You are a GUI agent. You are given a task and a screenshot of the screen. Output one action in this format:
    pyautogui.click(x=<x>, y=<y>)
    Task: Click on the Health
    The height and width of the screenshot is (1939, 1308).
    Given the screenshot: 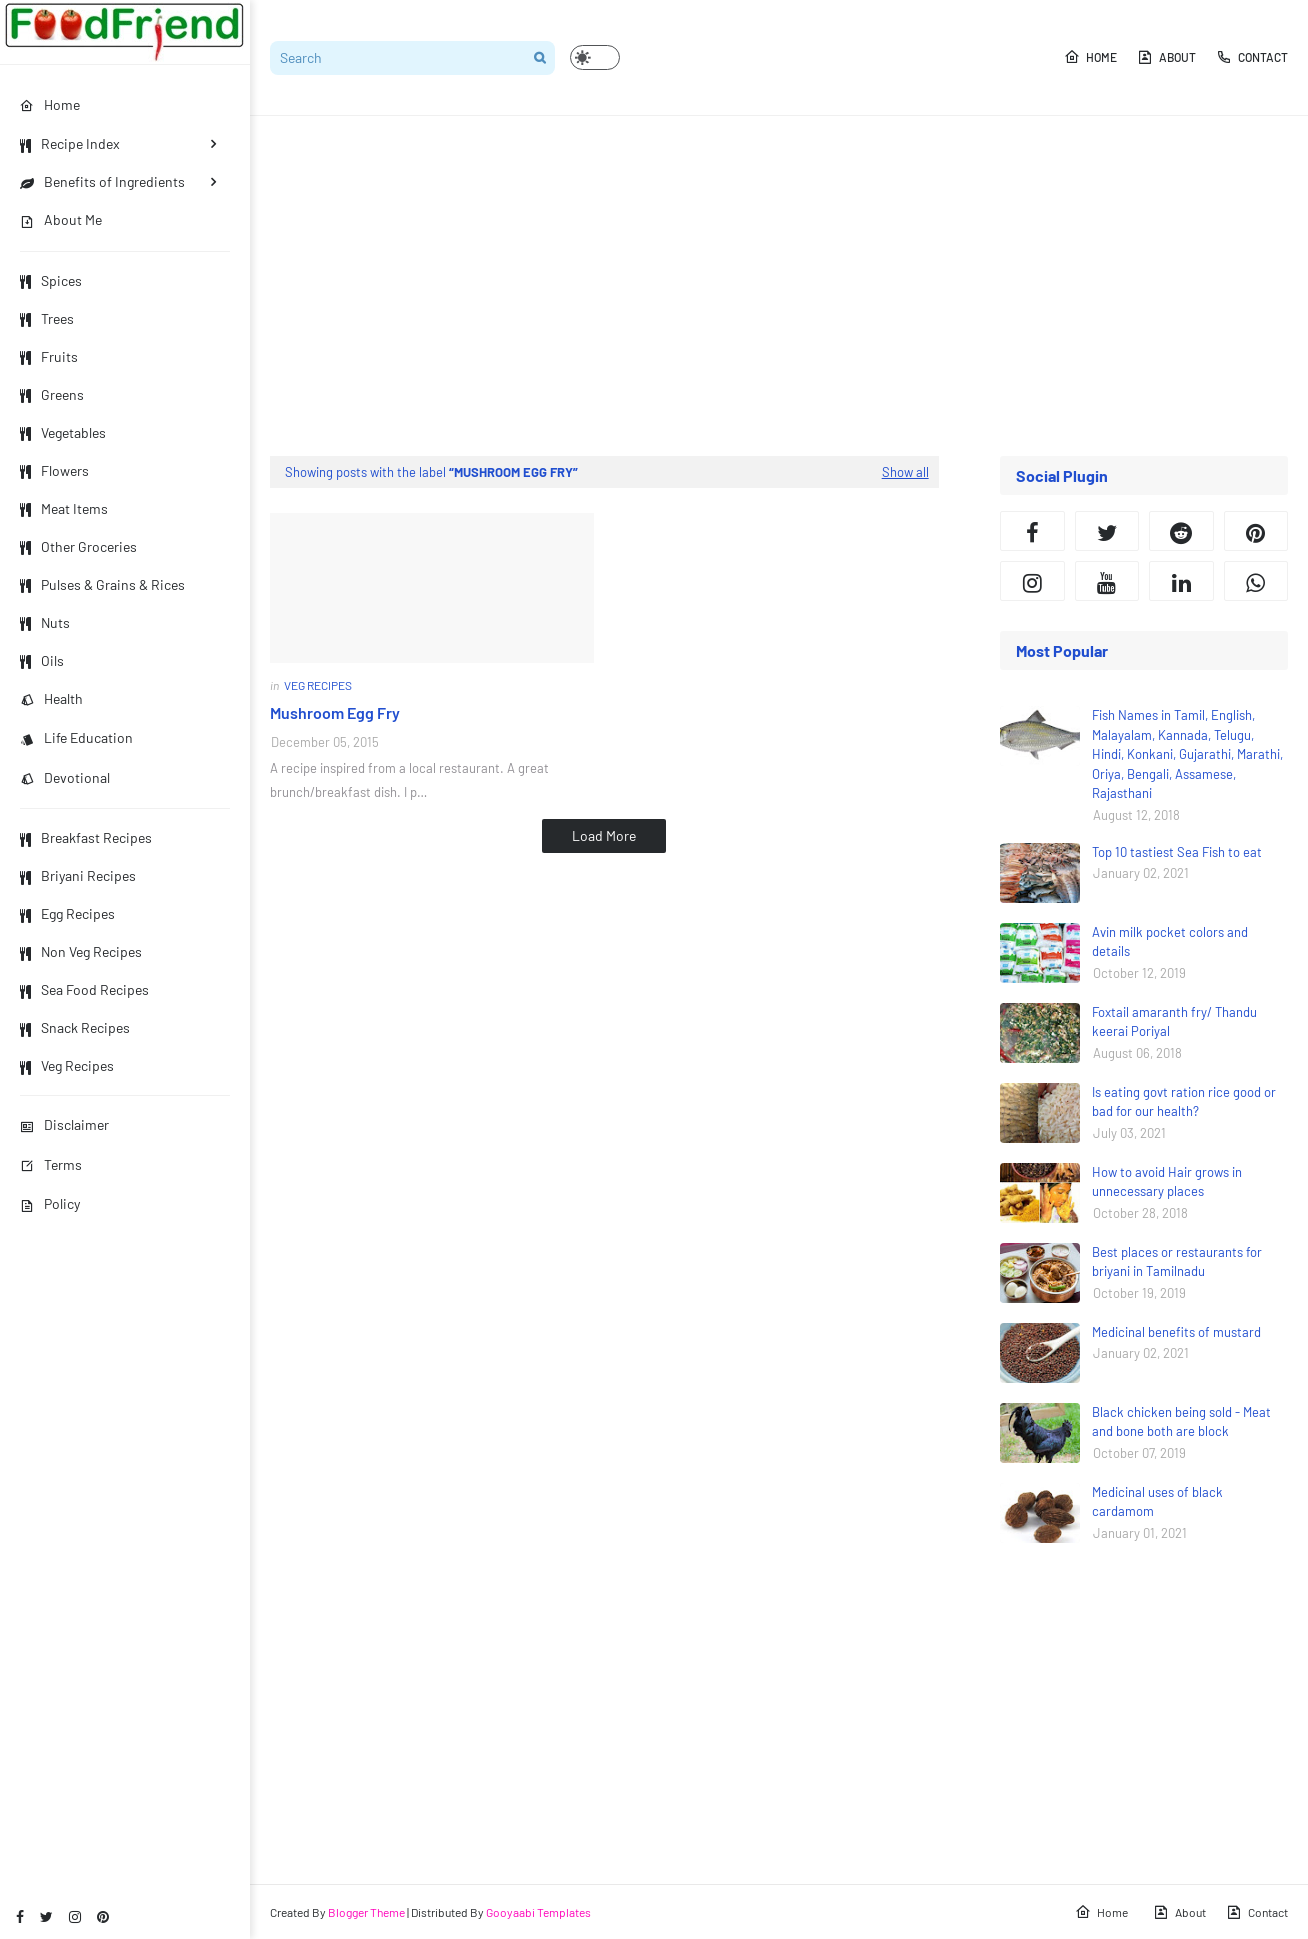 What is the action you would take?
    pyautogui.click(x=51, y=698)
    